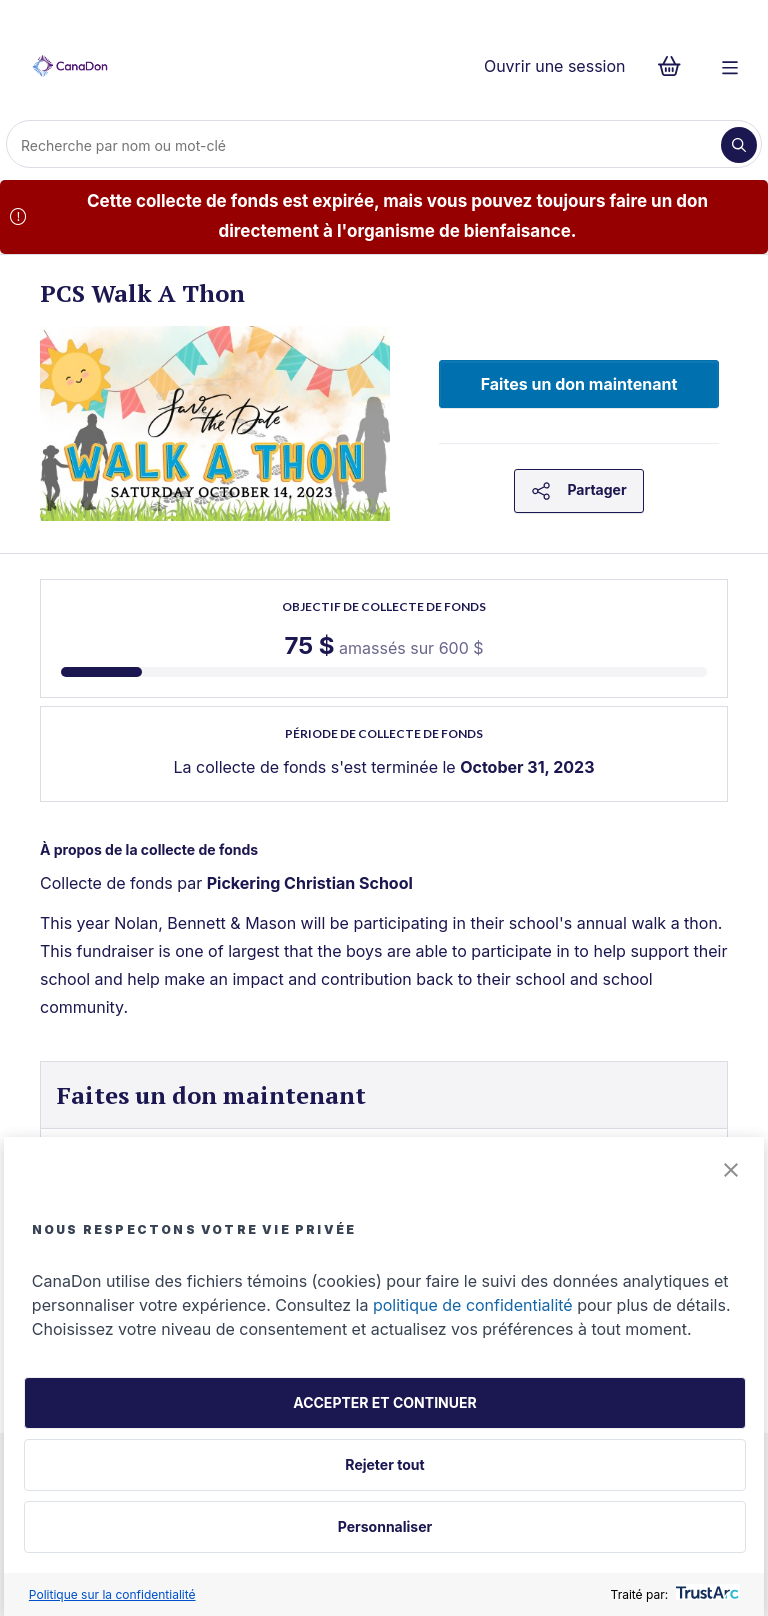 The image size is (768, 1616). Describe the element at coordinates (112, 1594) in the screenshot. I see `Politique sur la confidentialité` at that location.